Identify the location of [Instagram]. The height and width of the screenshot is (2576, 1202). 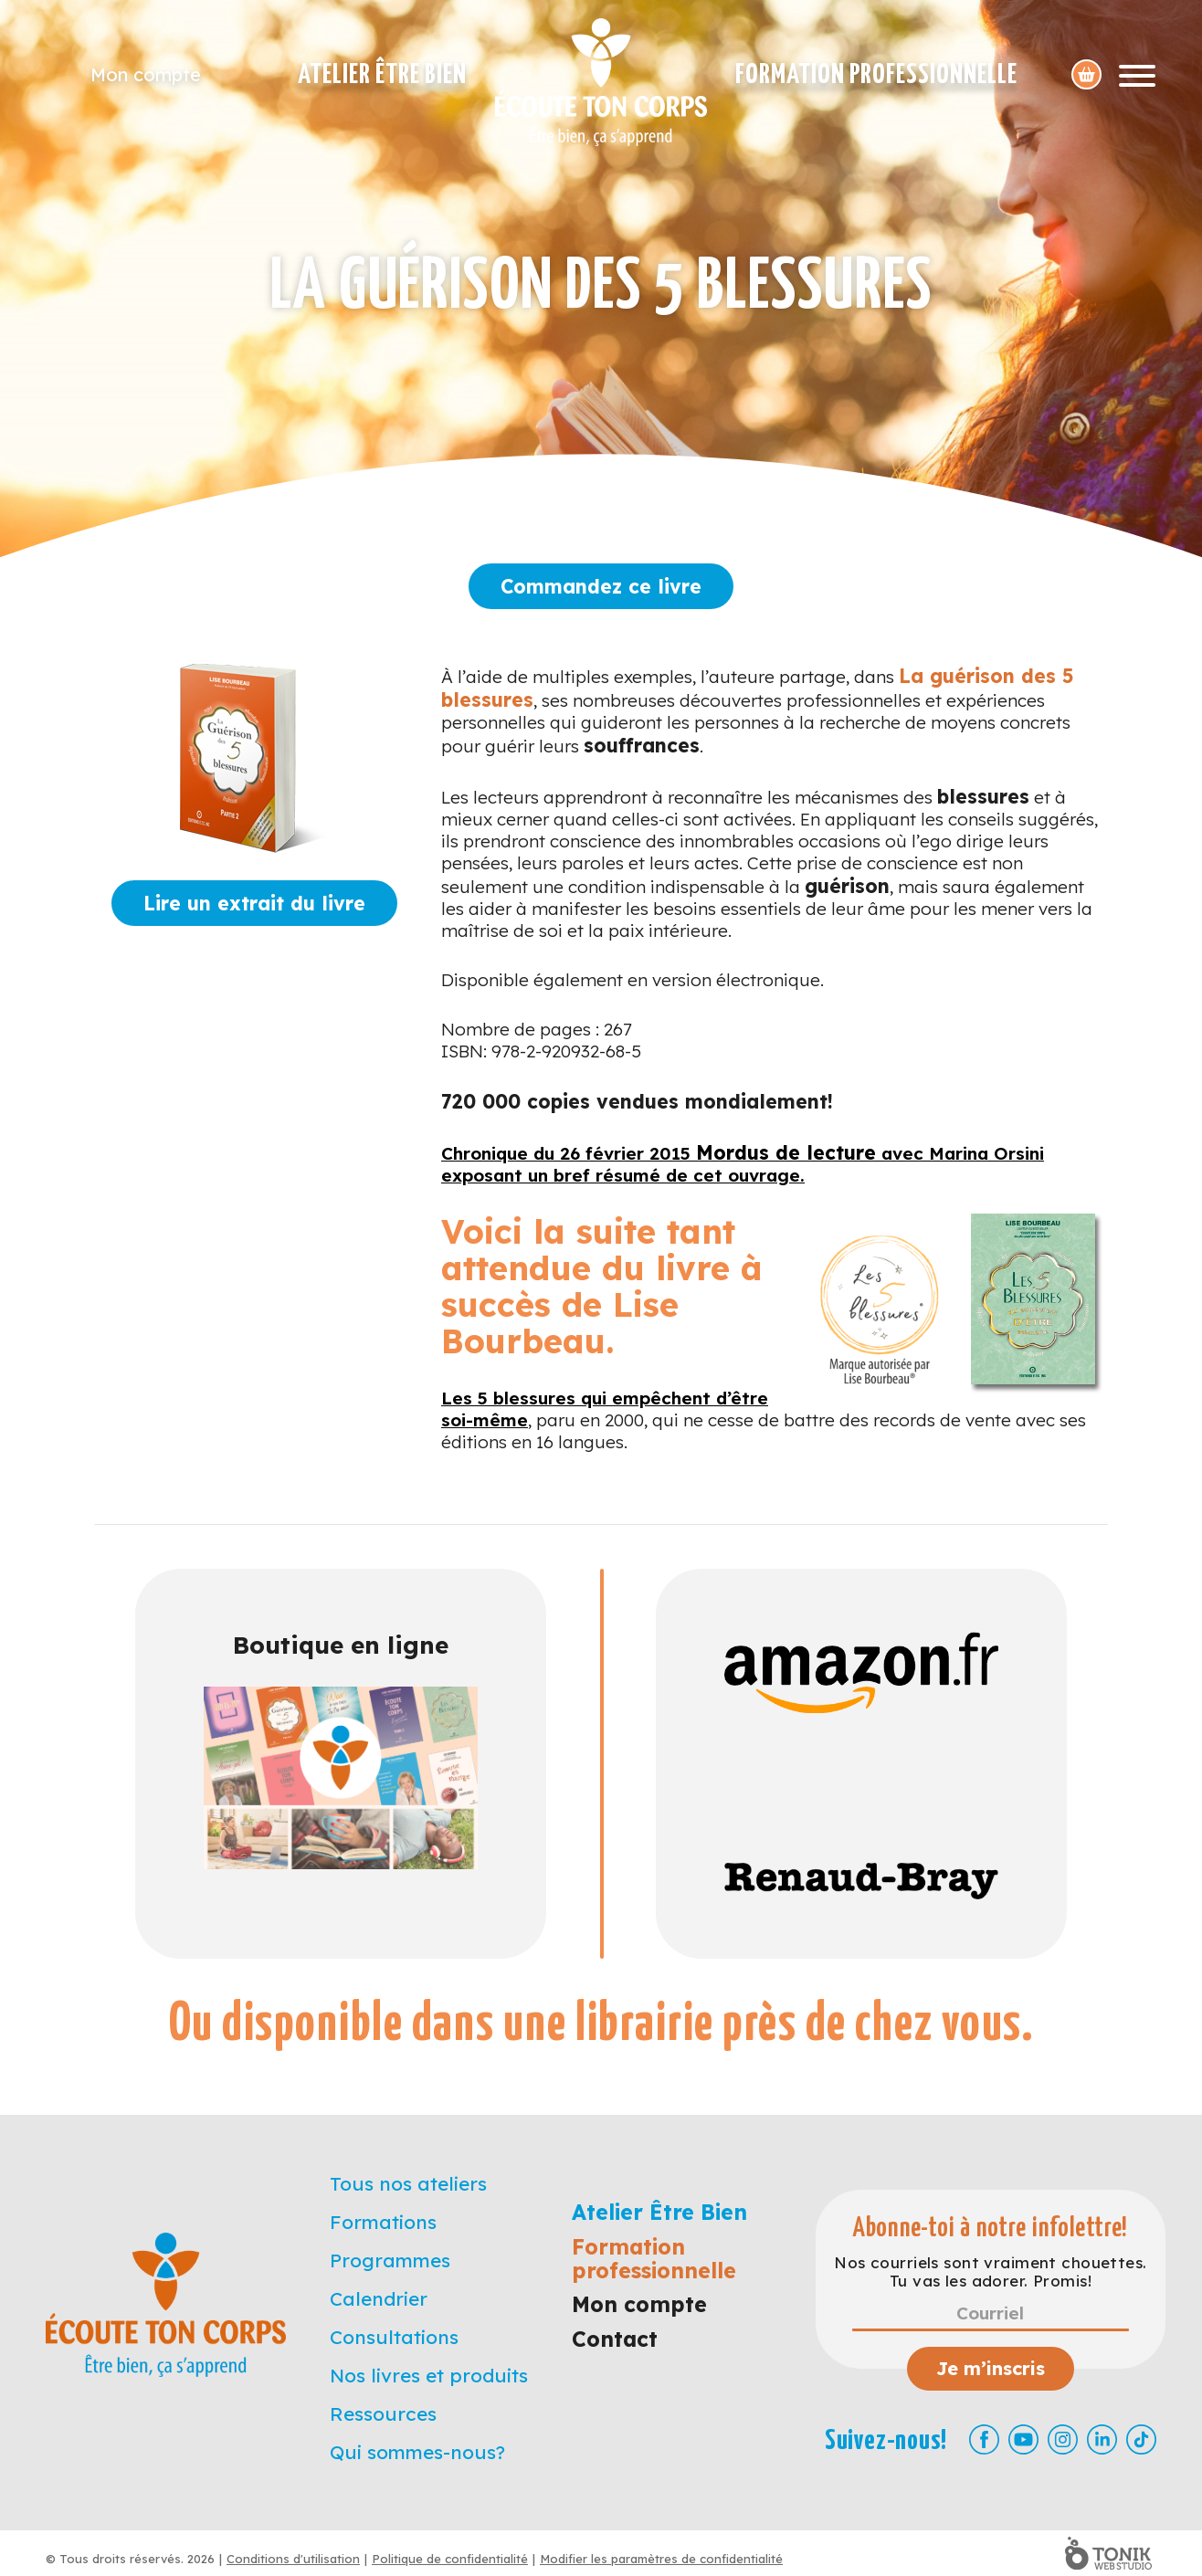
(1063, 2439).